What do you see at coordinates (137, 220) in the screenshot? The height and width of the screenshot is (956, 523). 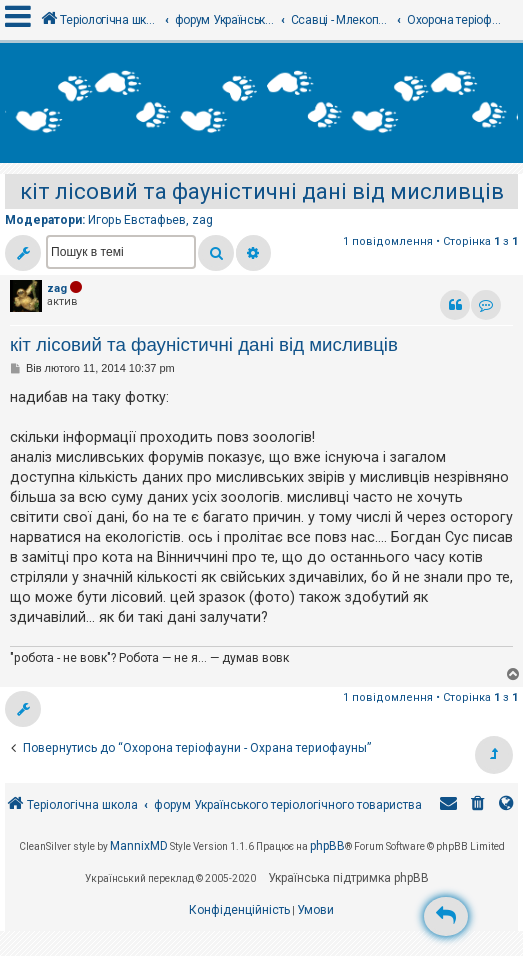 I see `Игорь Евстафьев` at bounding box center [137, 220].